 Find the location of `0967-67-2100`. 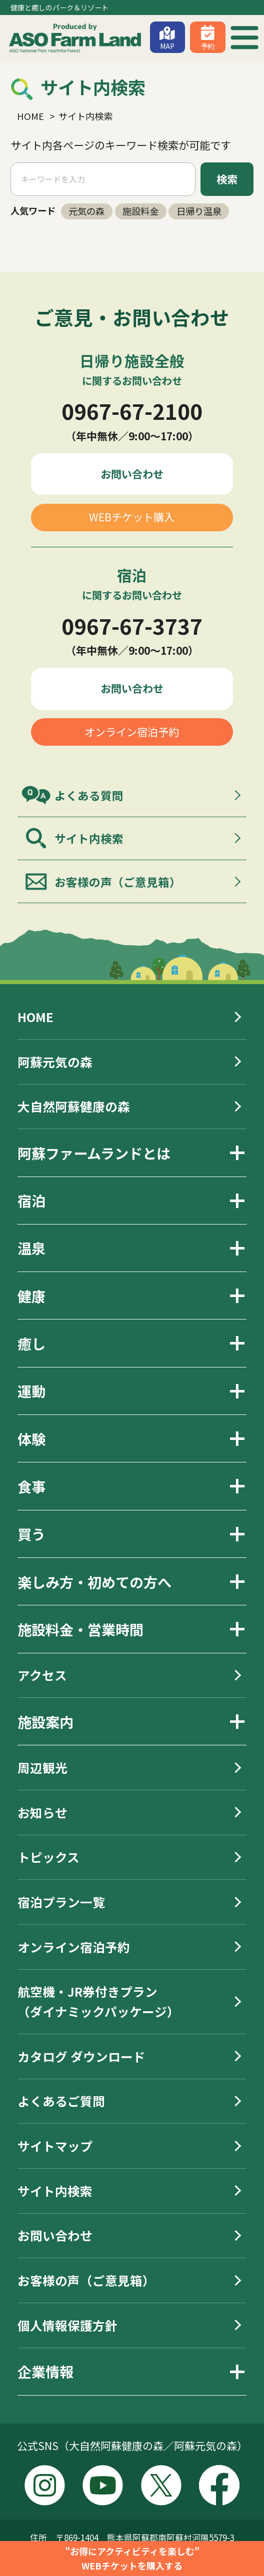

0967-67-2100 is located at coordinates (132, 410).